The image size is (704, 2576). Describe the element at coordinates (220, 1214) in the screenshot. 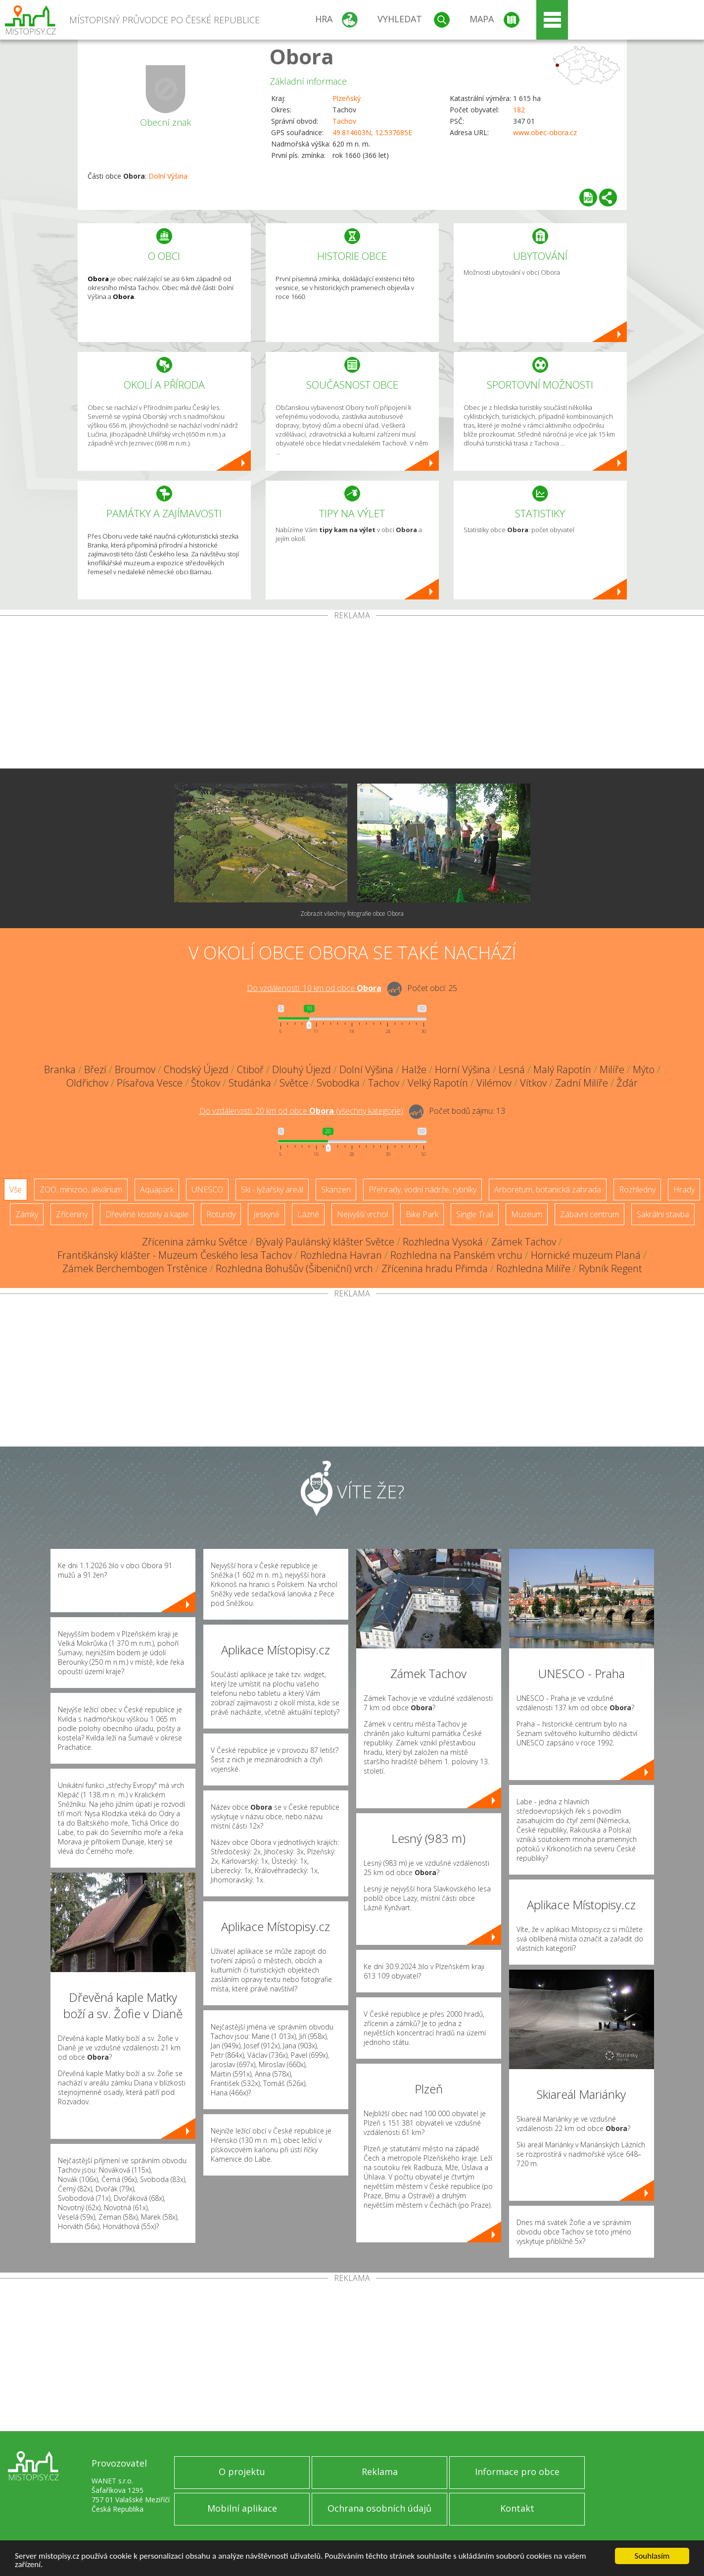

I see `Rotundy` at that location.